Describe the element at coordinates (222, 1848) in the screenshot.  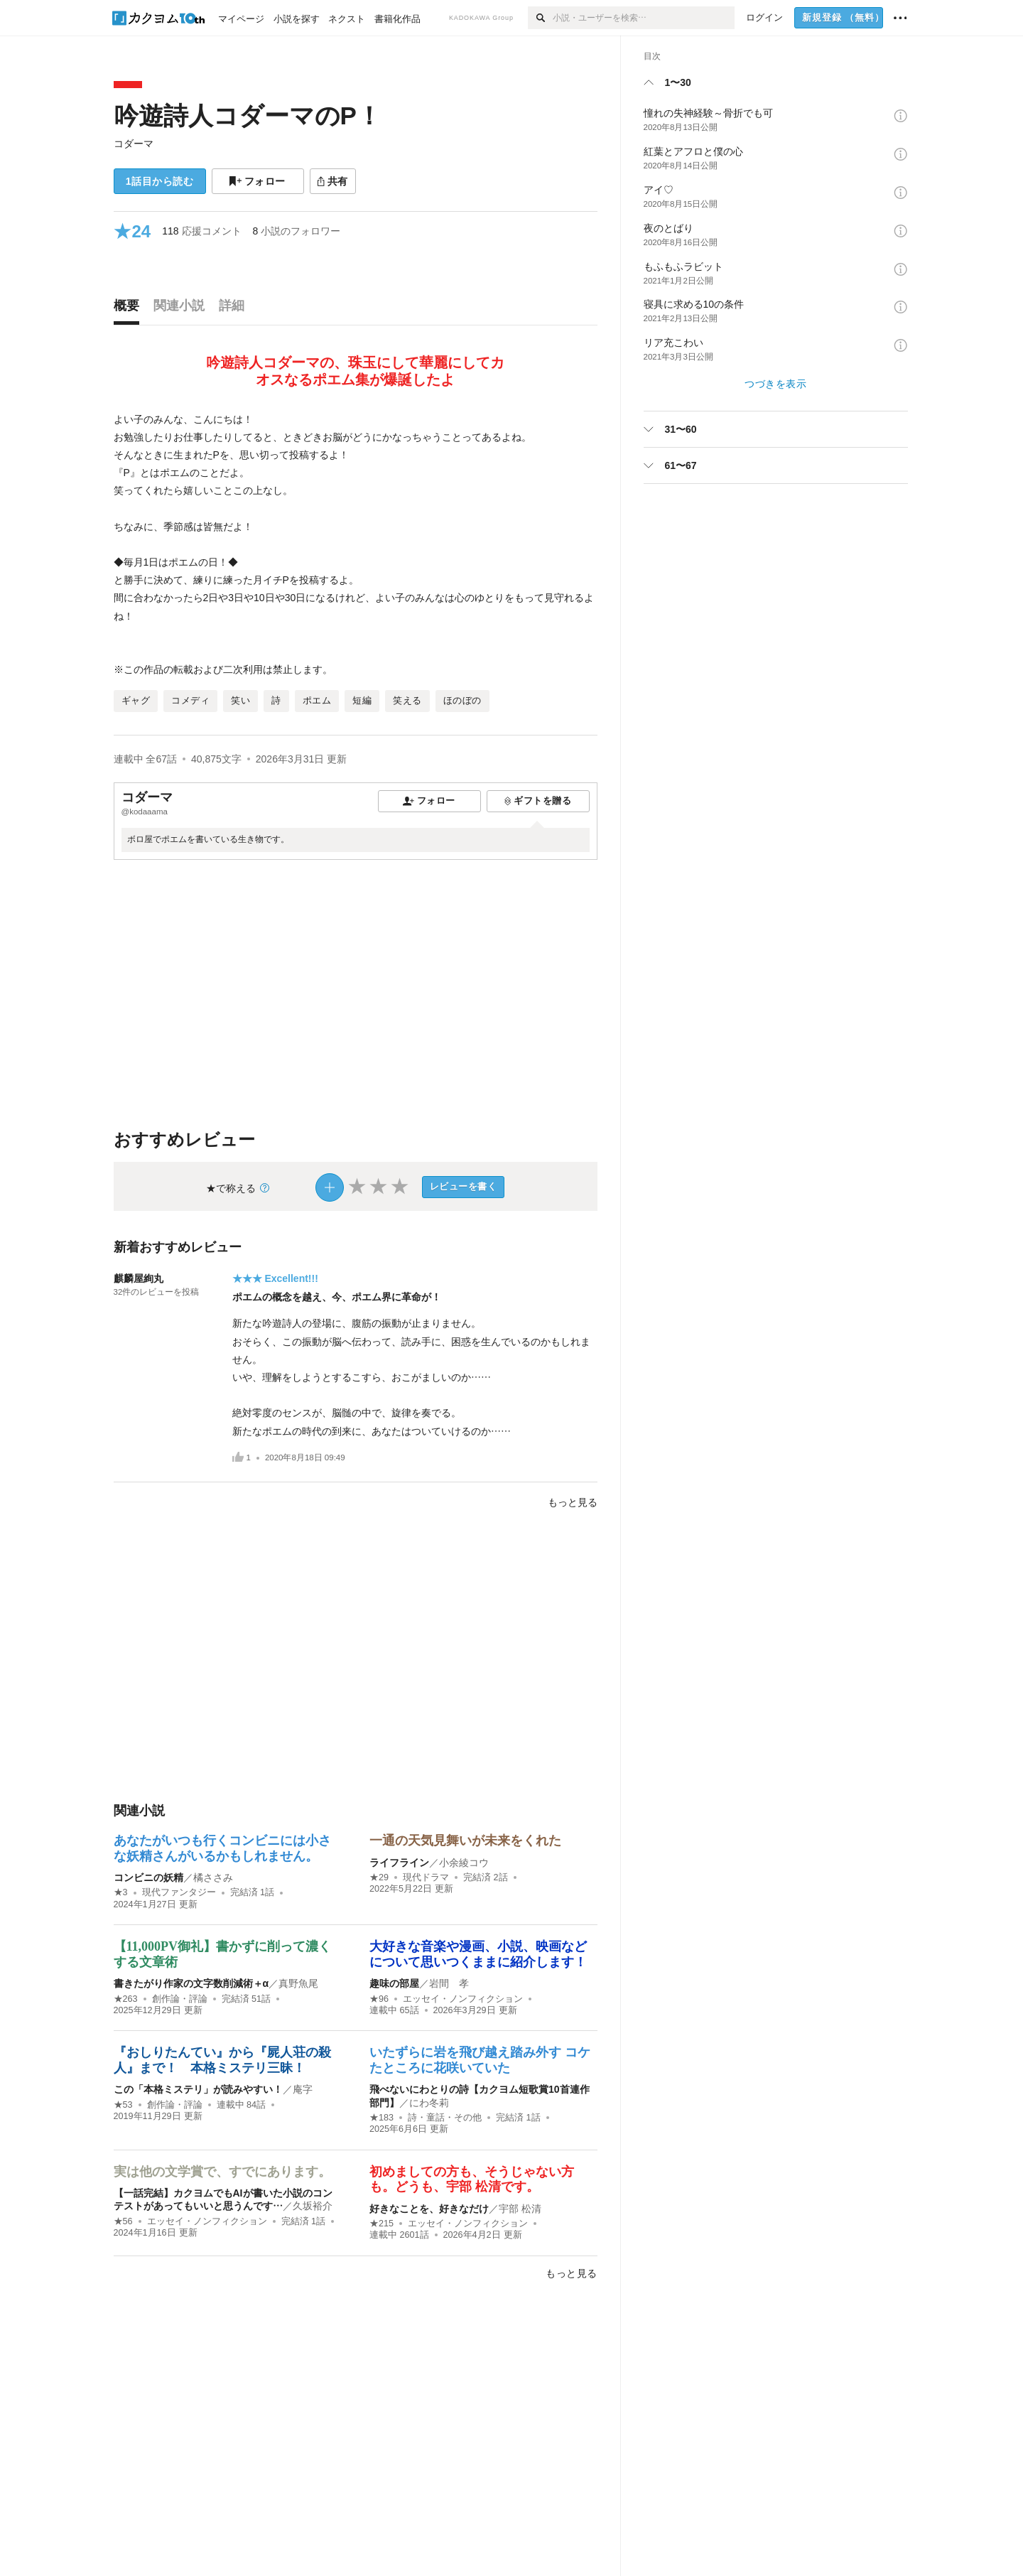
I see `あなたがいつも行くコンビニには小さな妖精さんがいるかもしれません。` at that location.